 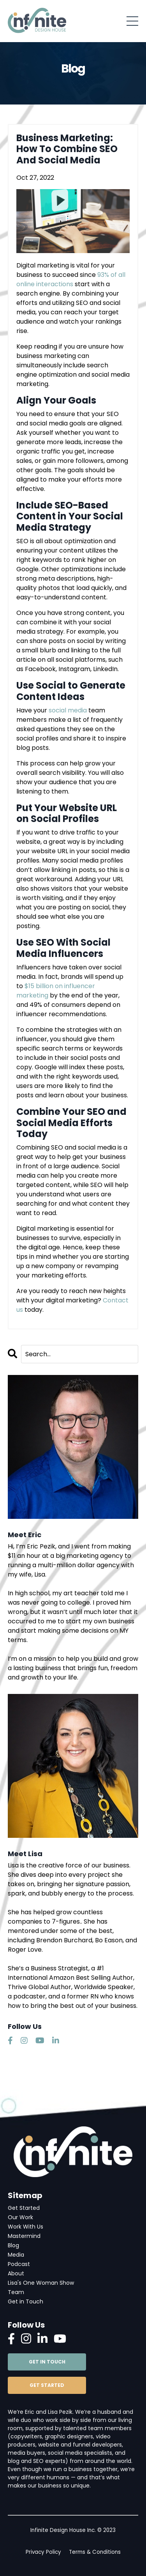 I want to click on Get Started, so click(x=24, y=2208).